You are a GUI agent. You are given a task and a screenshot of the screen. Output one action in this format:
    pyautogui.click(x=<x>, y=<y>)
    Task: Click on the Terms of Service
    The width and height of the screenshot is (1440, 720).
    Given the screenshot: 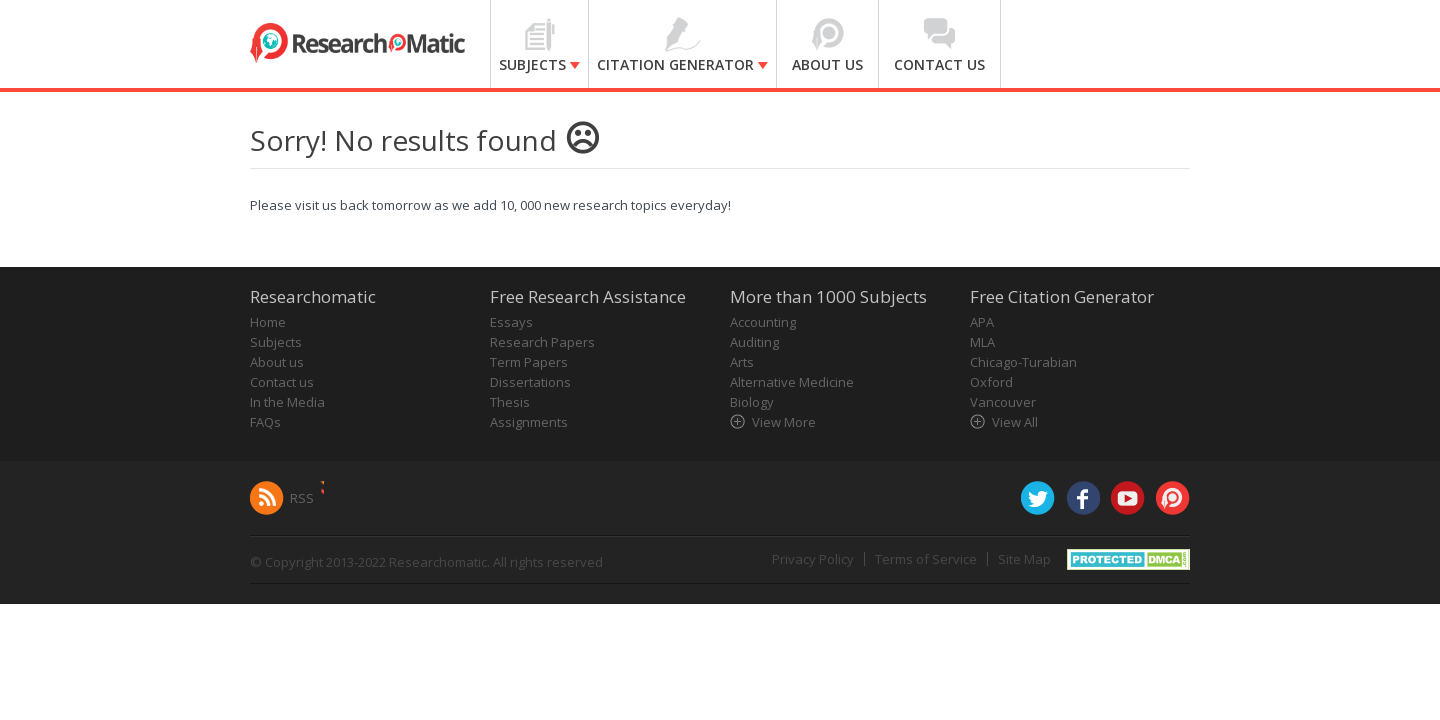 What is the action you would take?
    pyautogui.click(x=926, y=559)
    